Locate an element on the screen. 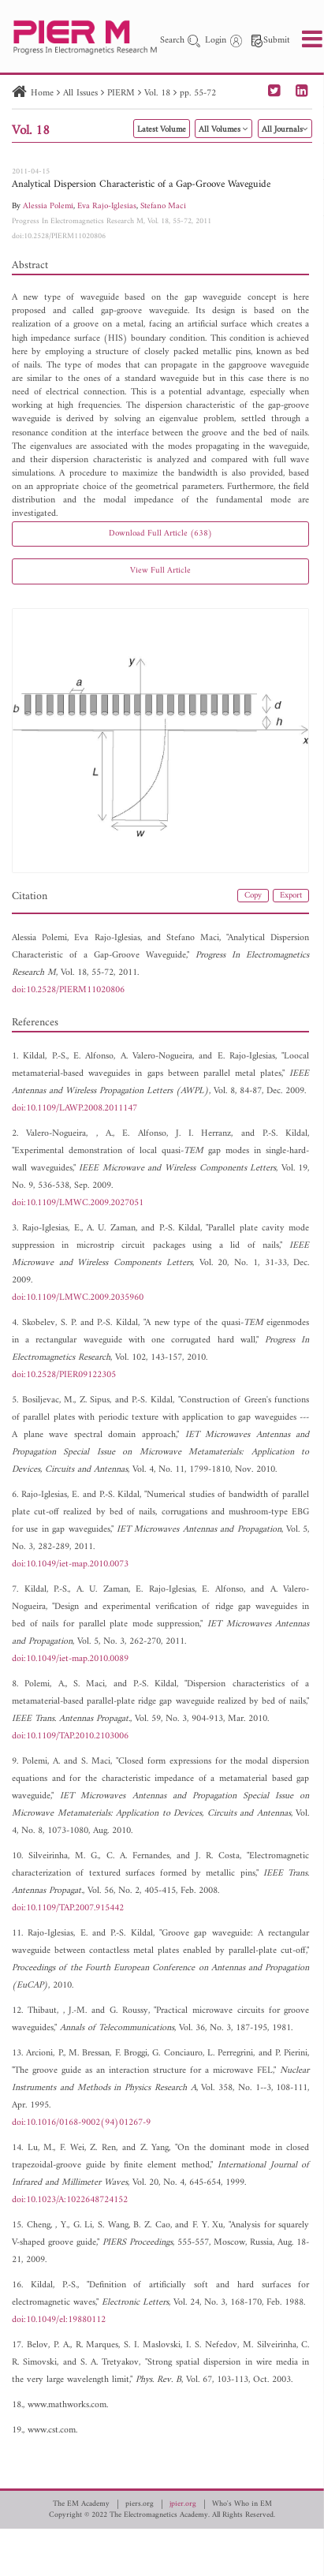 This screenshot has width=324, height=2576. doi:10.1109/LMWC.2009.2027051 is located at coordinates (77, 1203).